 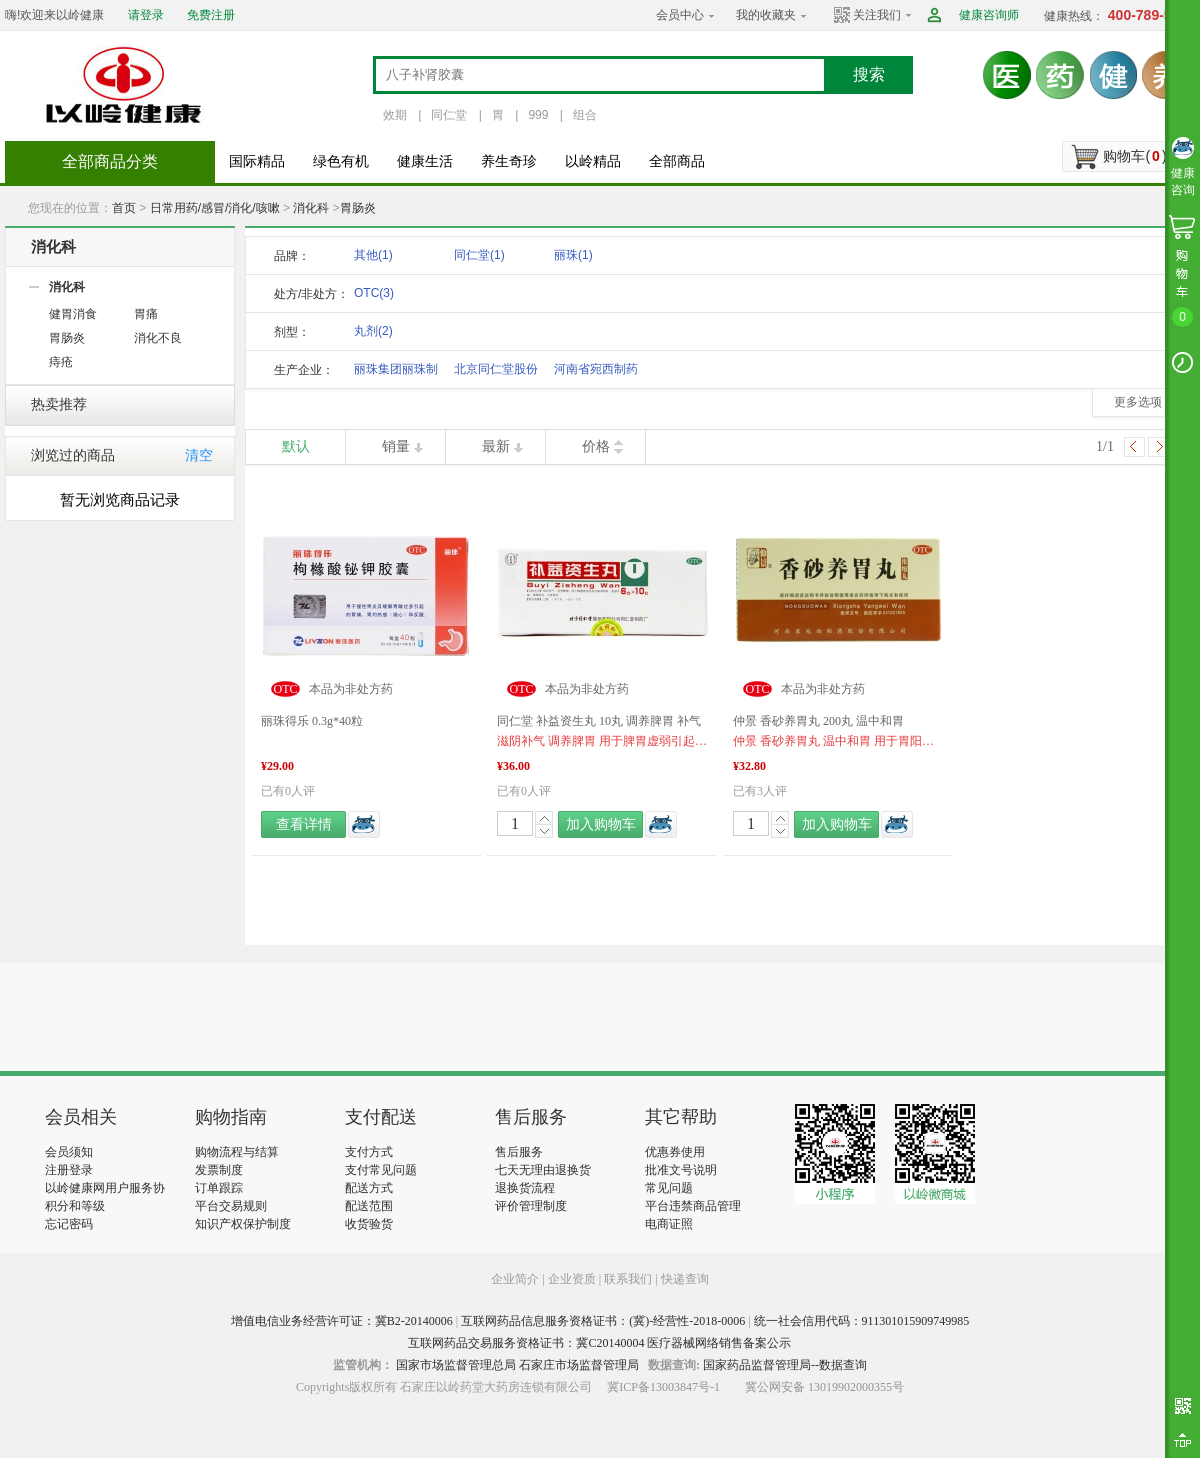 I want to click on 加入购物车, so click(x=601, y=824).